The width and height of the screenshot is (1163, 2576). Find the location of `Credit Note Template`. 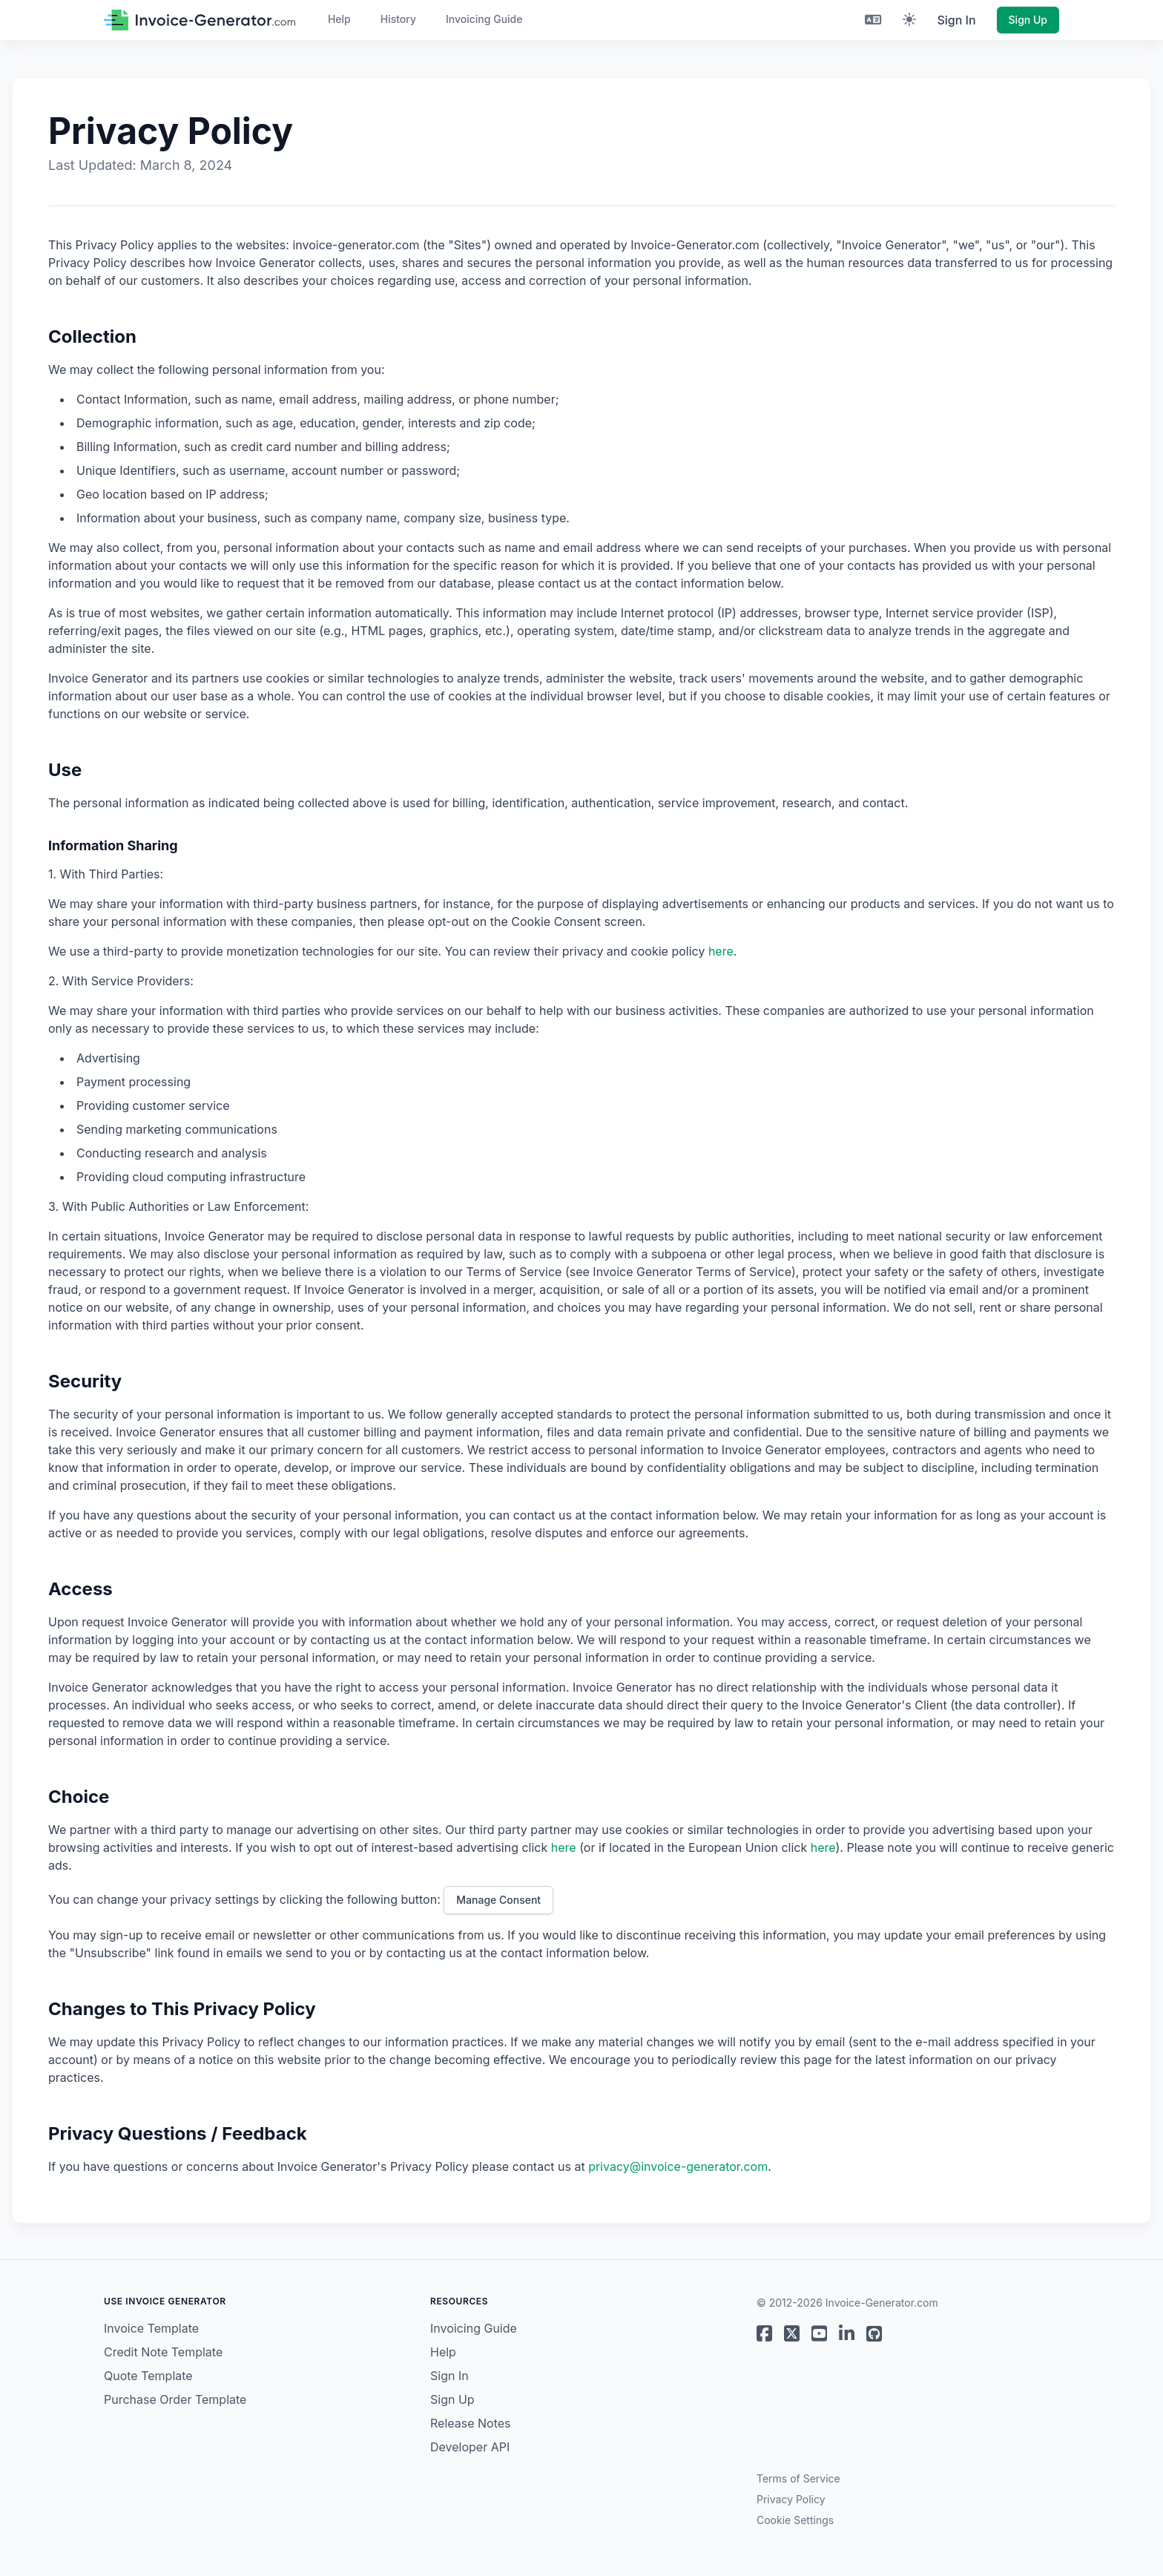

Credit Note Template is located at coordinates (163, 2352).